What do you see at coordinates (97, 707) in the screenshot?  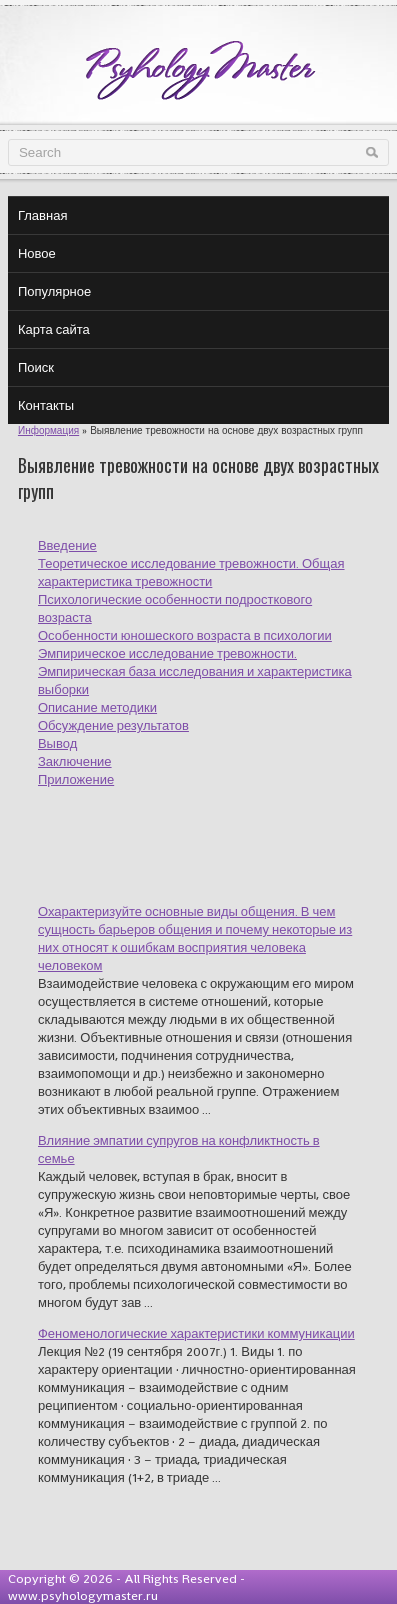 I see `Описание методики` at bounding box center [97, 707].